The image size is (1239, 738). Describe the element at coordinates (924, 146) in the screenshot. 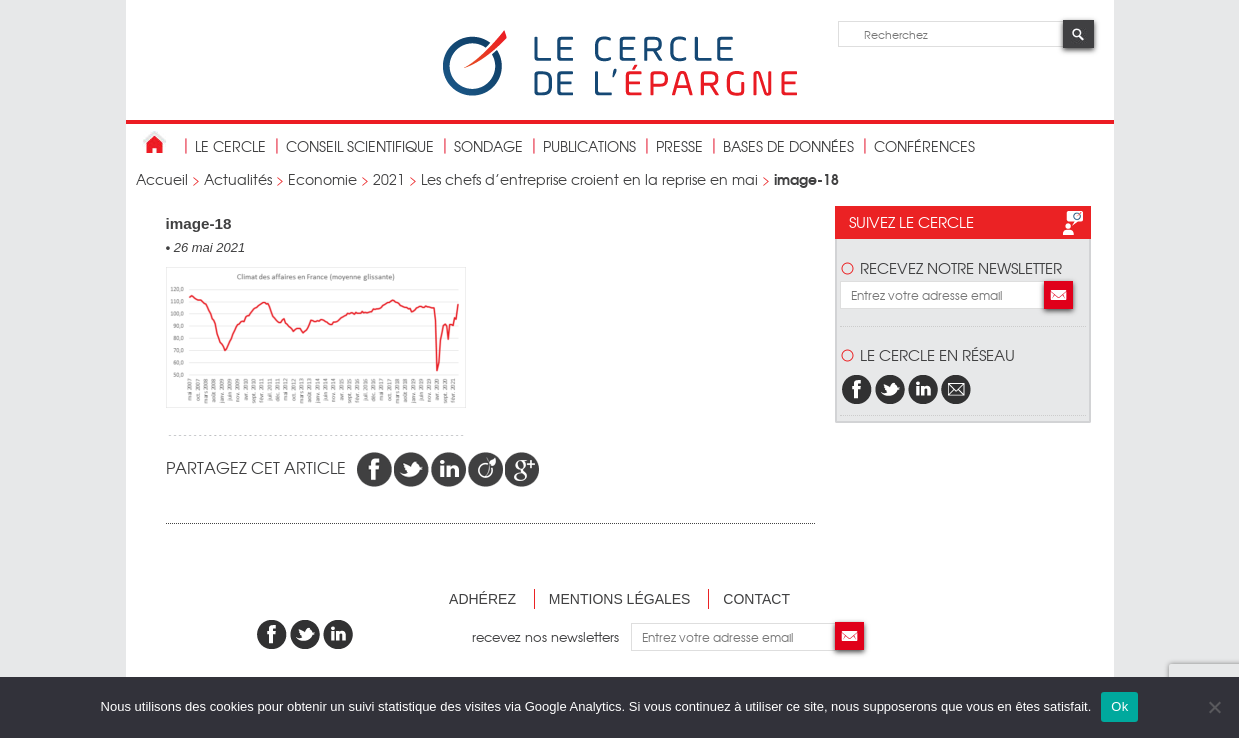

I see `Conférences` at that location.